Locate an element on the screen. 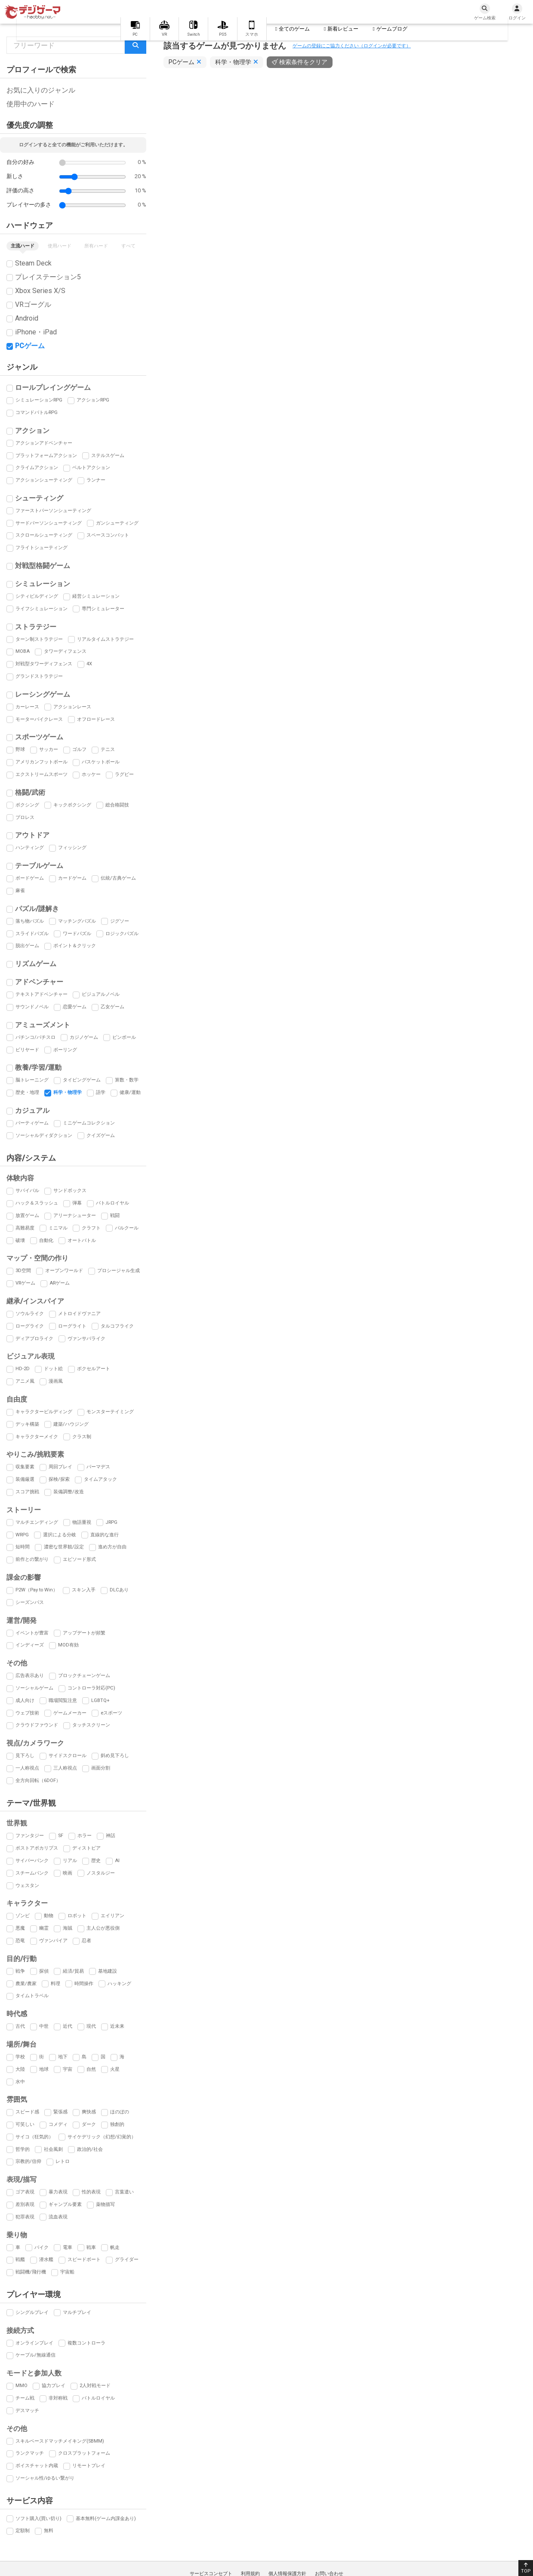 This screenshot has width=533, height=2576. 地下 is located at coordinates (63, 2057).